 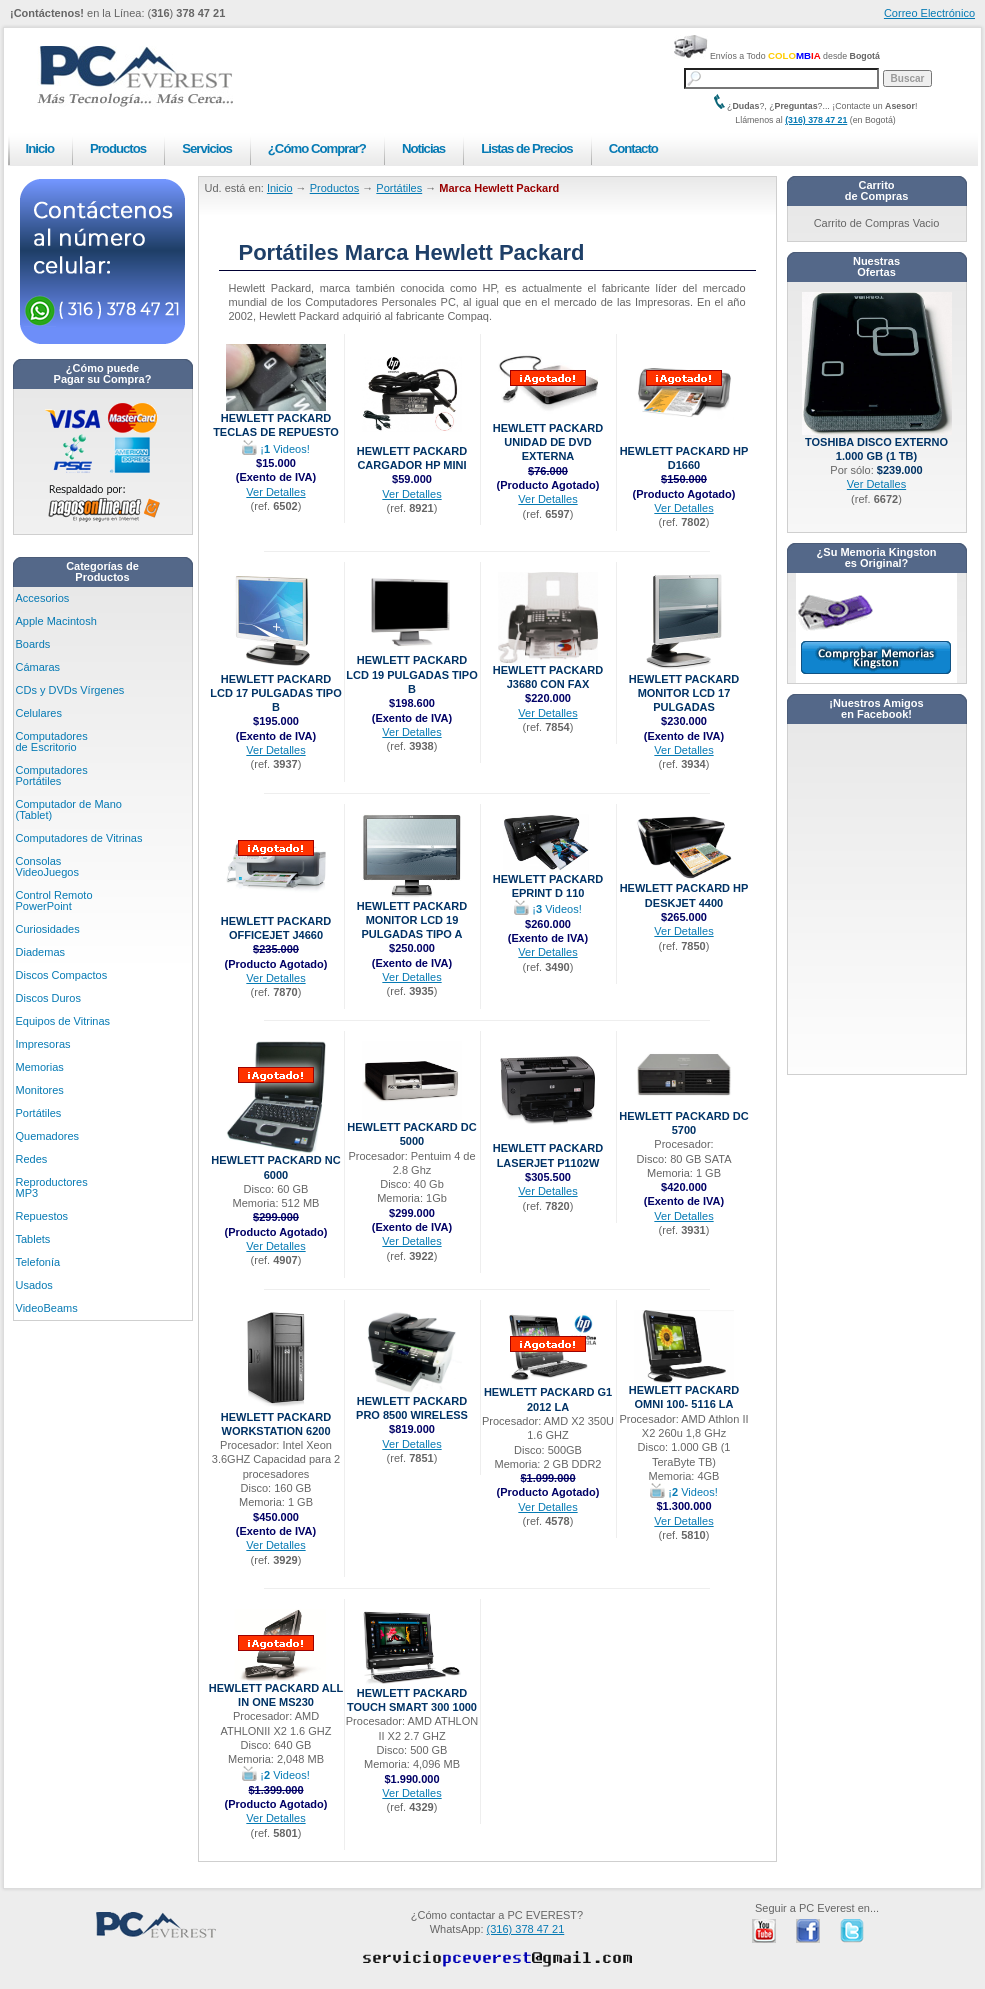 What do you see at coordinates (684, 452) in the screenshot?
I see `Hewlett Packard HP D1660` at bounding box center [684, 452].